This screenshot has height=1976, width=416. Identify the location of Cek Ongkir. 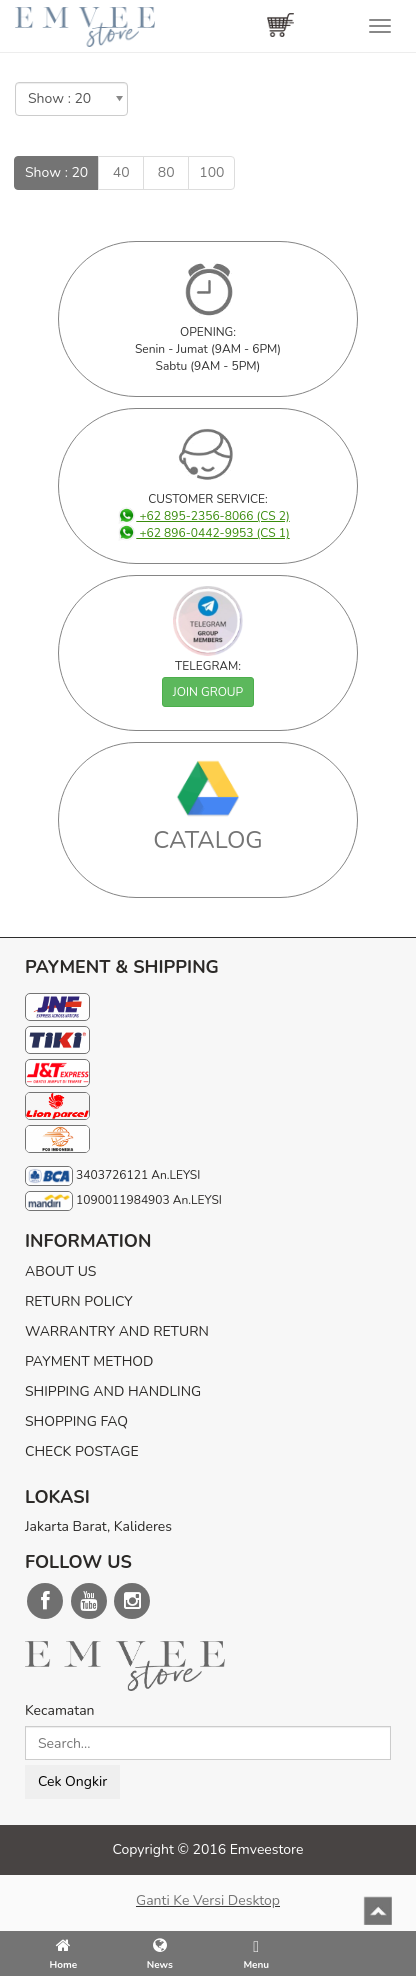
(72, 1781).